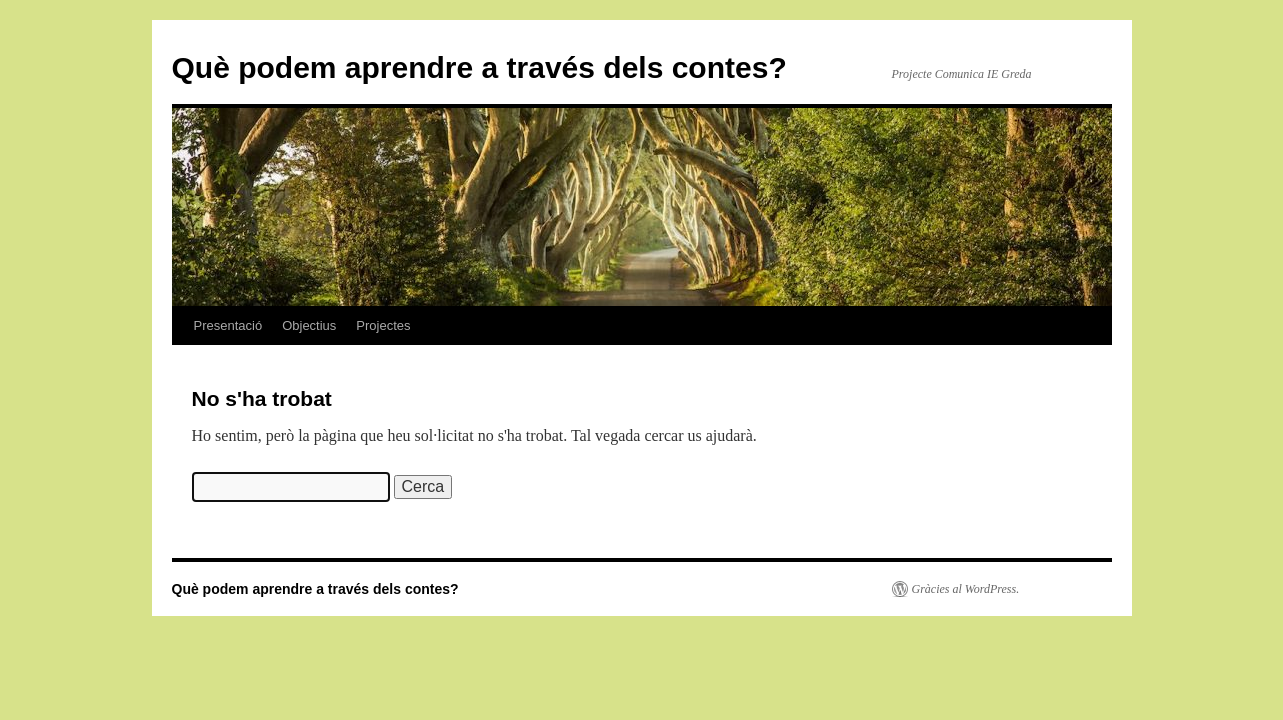 This screenshot has width=1283, height=720. Describe the element at coordinates (966, 589) in the screenshot. I see `Gràcies al WordPress.` at that location.